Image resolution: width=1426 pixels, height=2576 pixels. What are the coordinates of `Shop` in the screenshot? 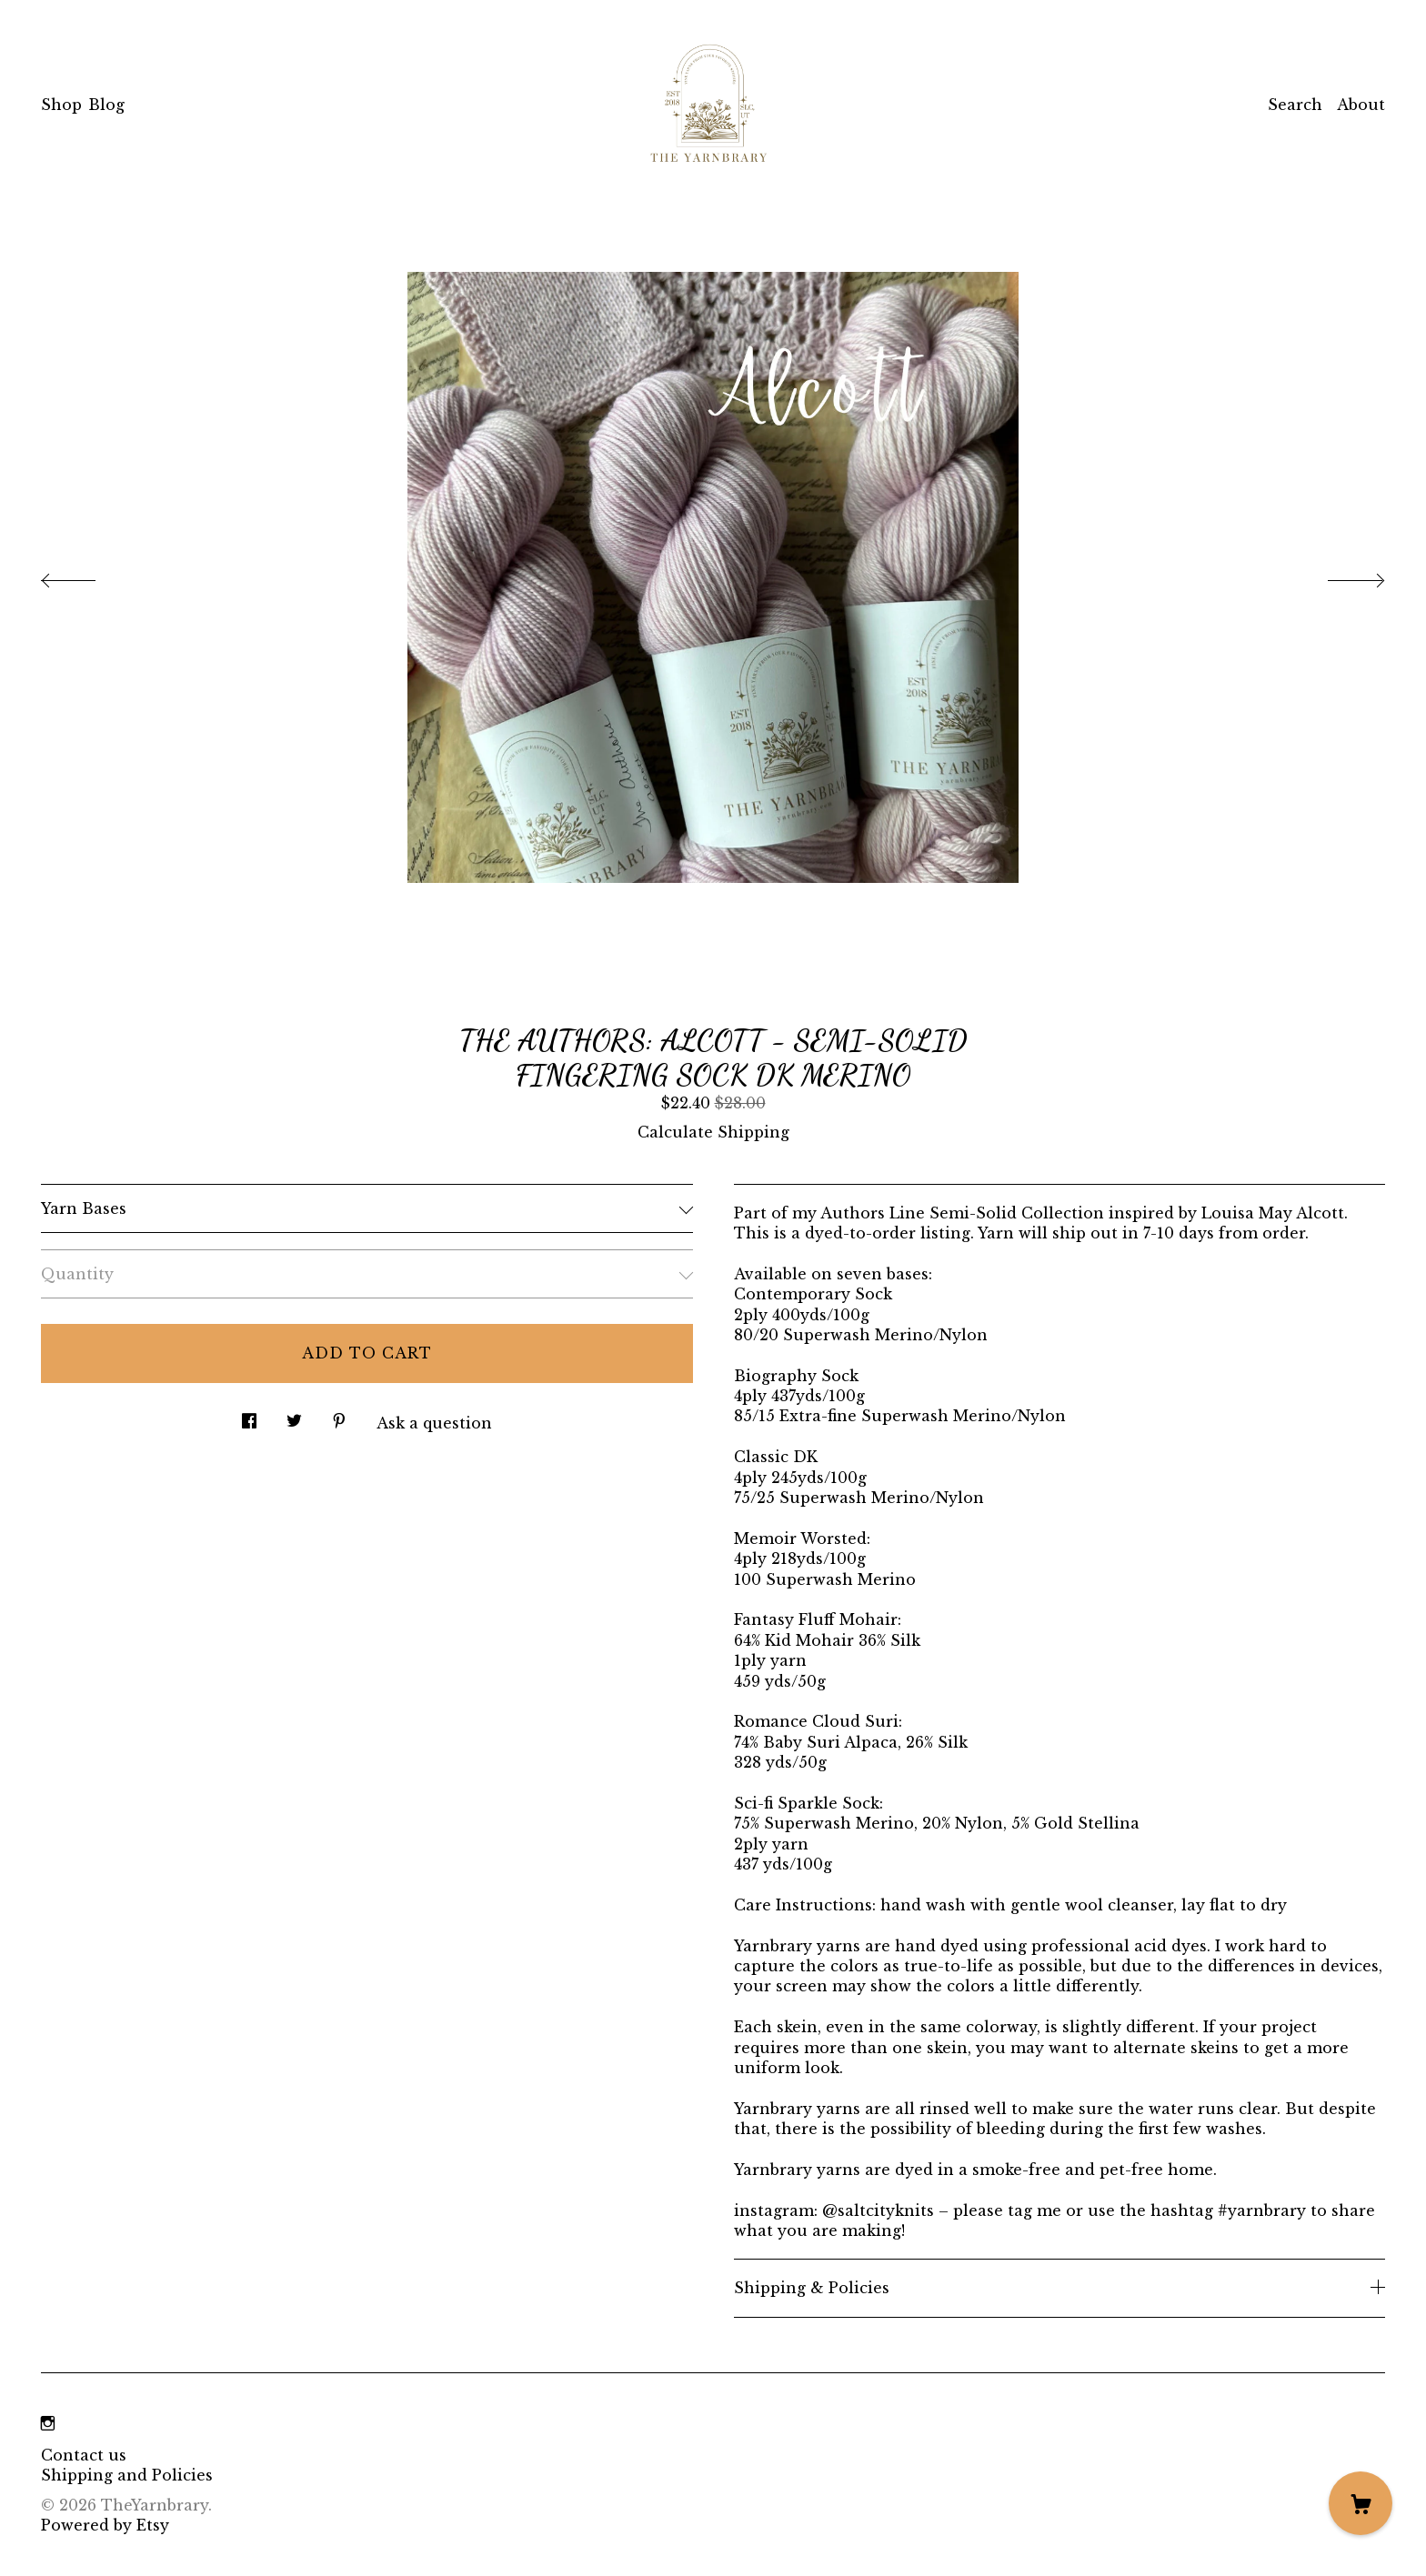 It's located at (61, 104).